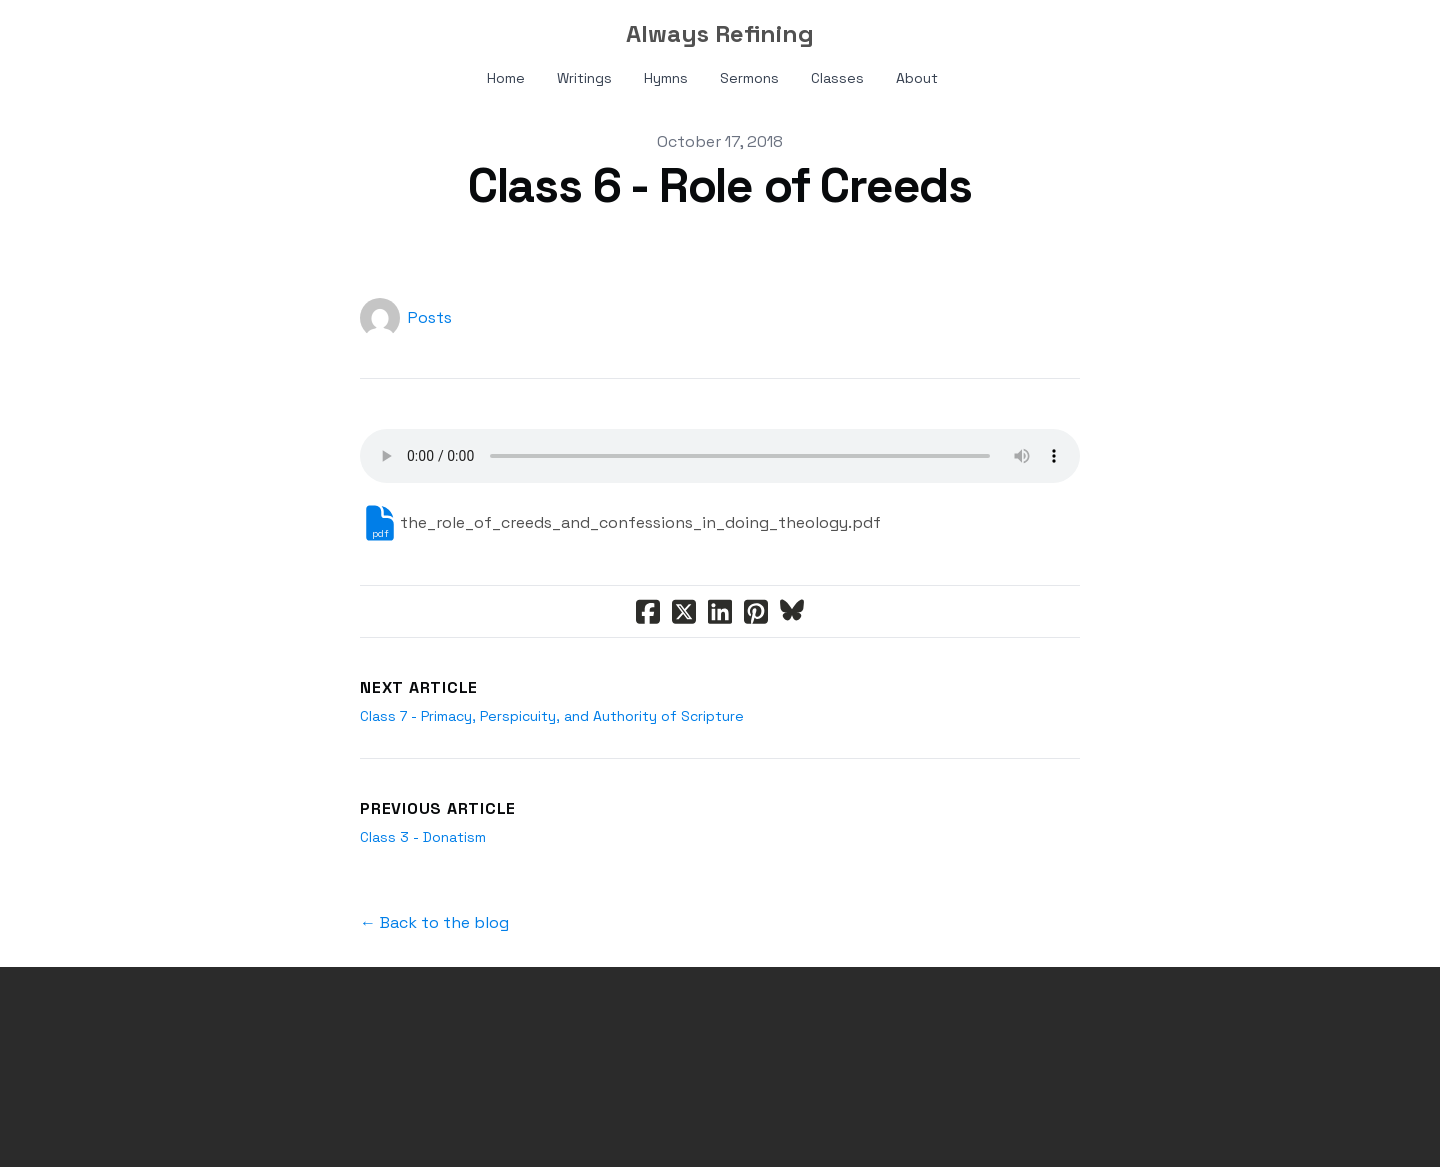 Image resolution: width=1440 pixels, height=1167 pixels. What do you see at coordinates (434, 922) in the screenshot?
I see `← Back to the blog` at bounding box center [434, 922].